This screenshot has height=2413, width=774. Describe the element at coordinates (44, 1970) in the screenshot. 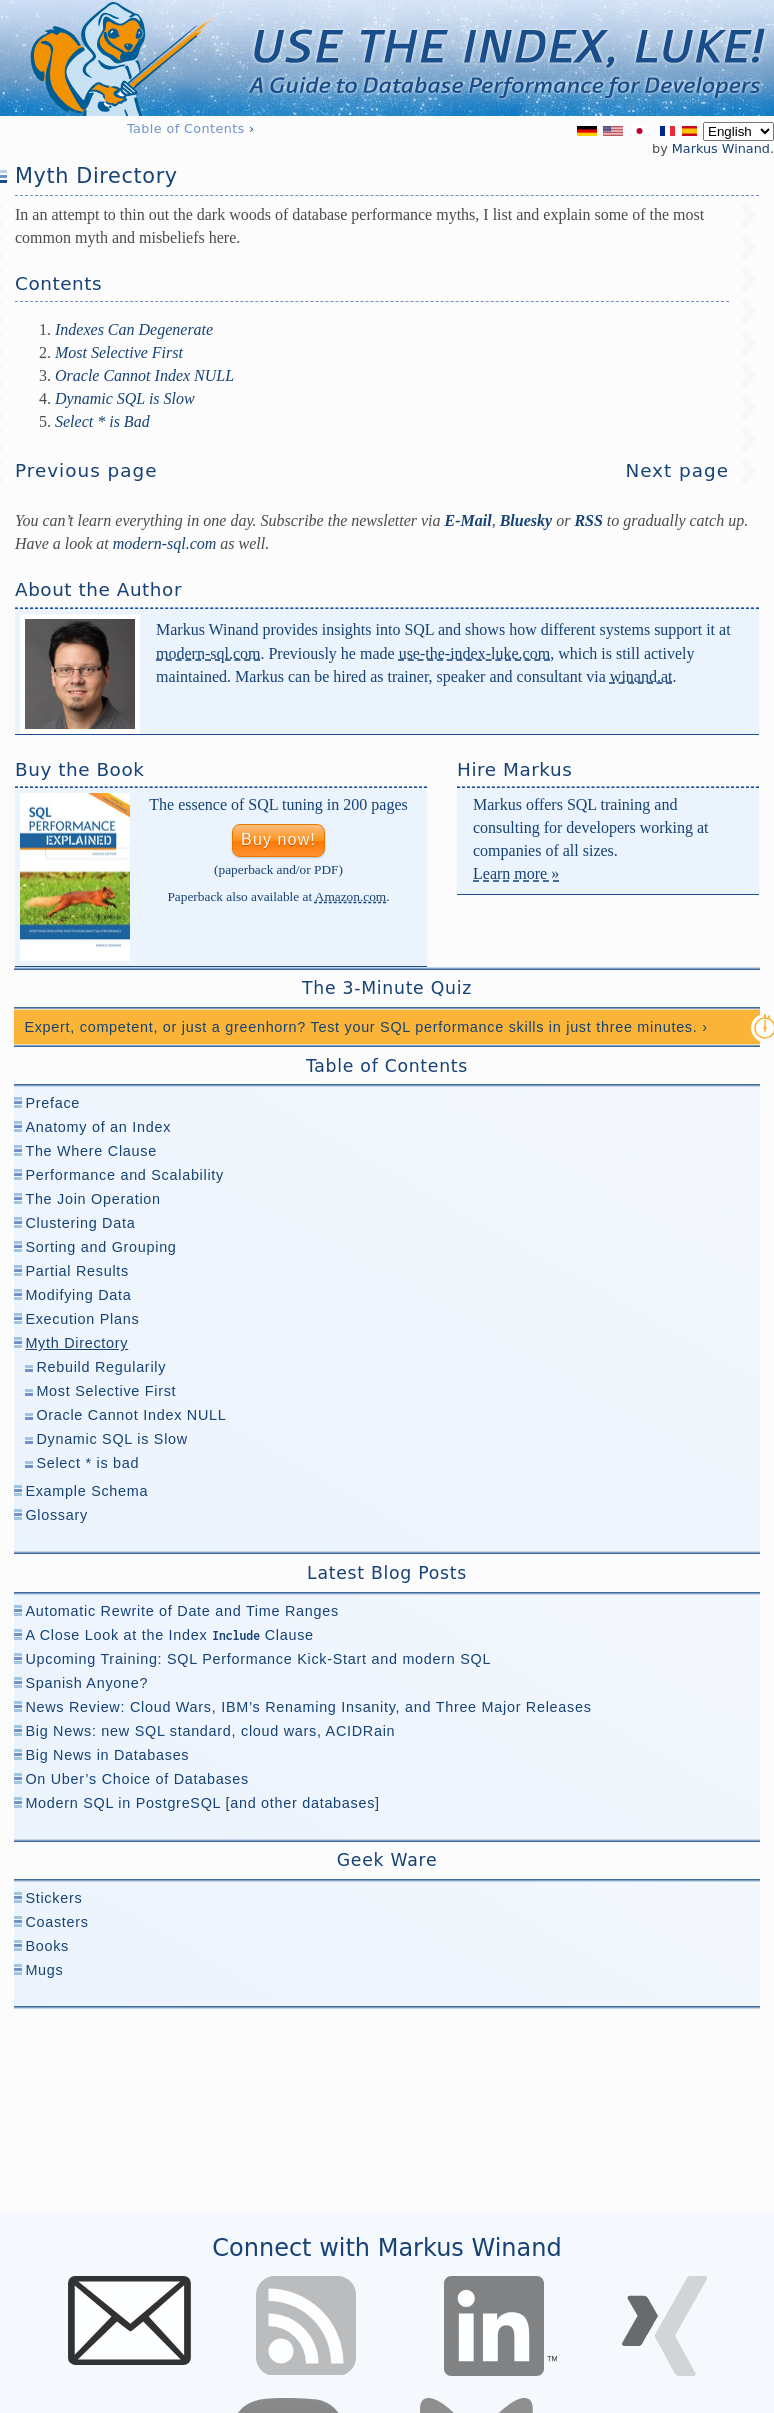

I see `Mugs` at that location.